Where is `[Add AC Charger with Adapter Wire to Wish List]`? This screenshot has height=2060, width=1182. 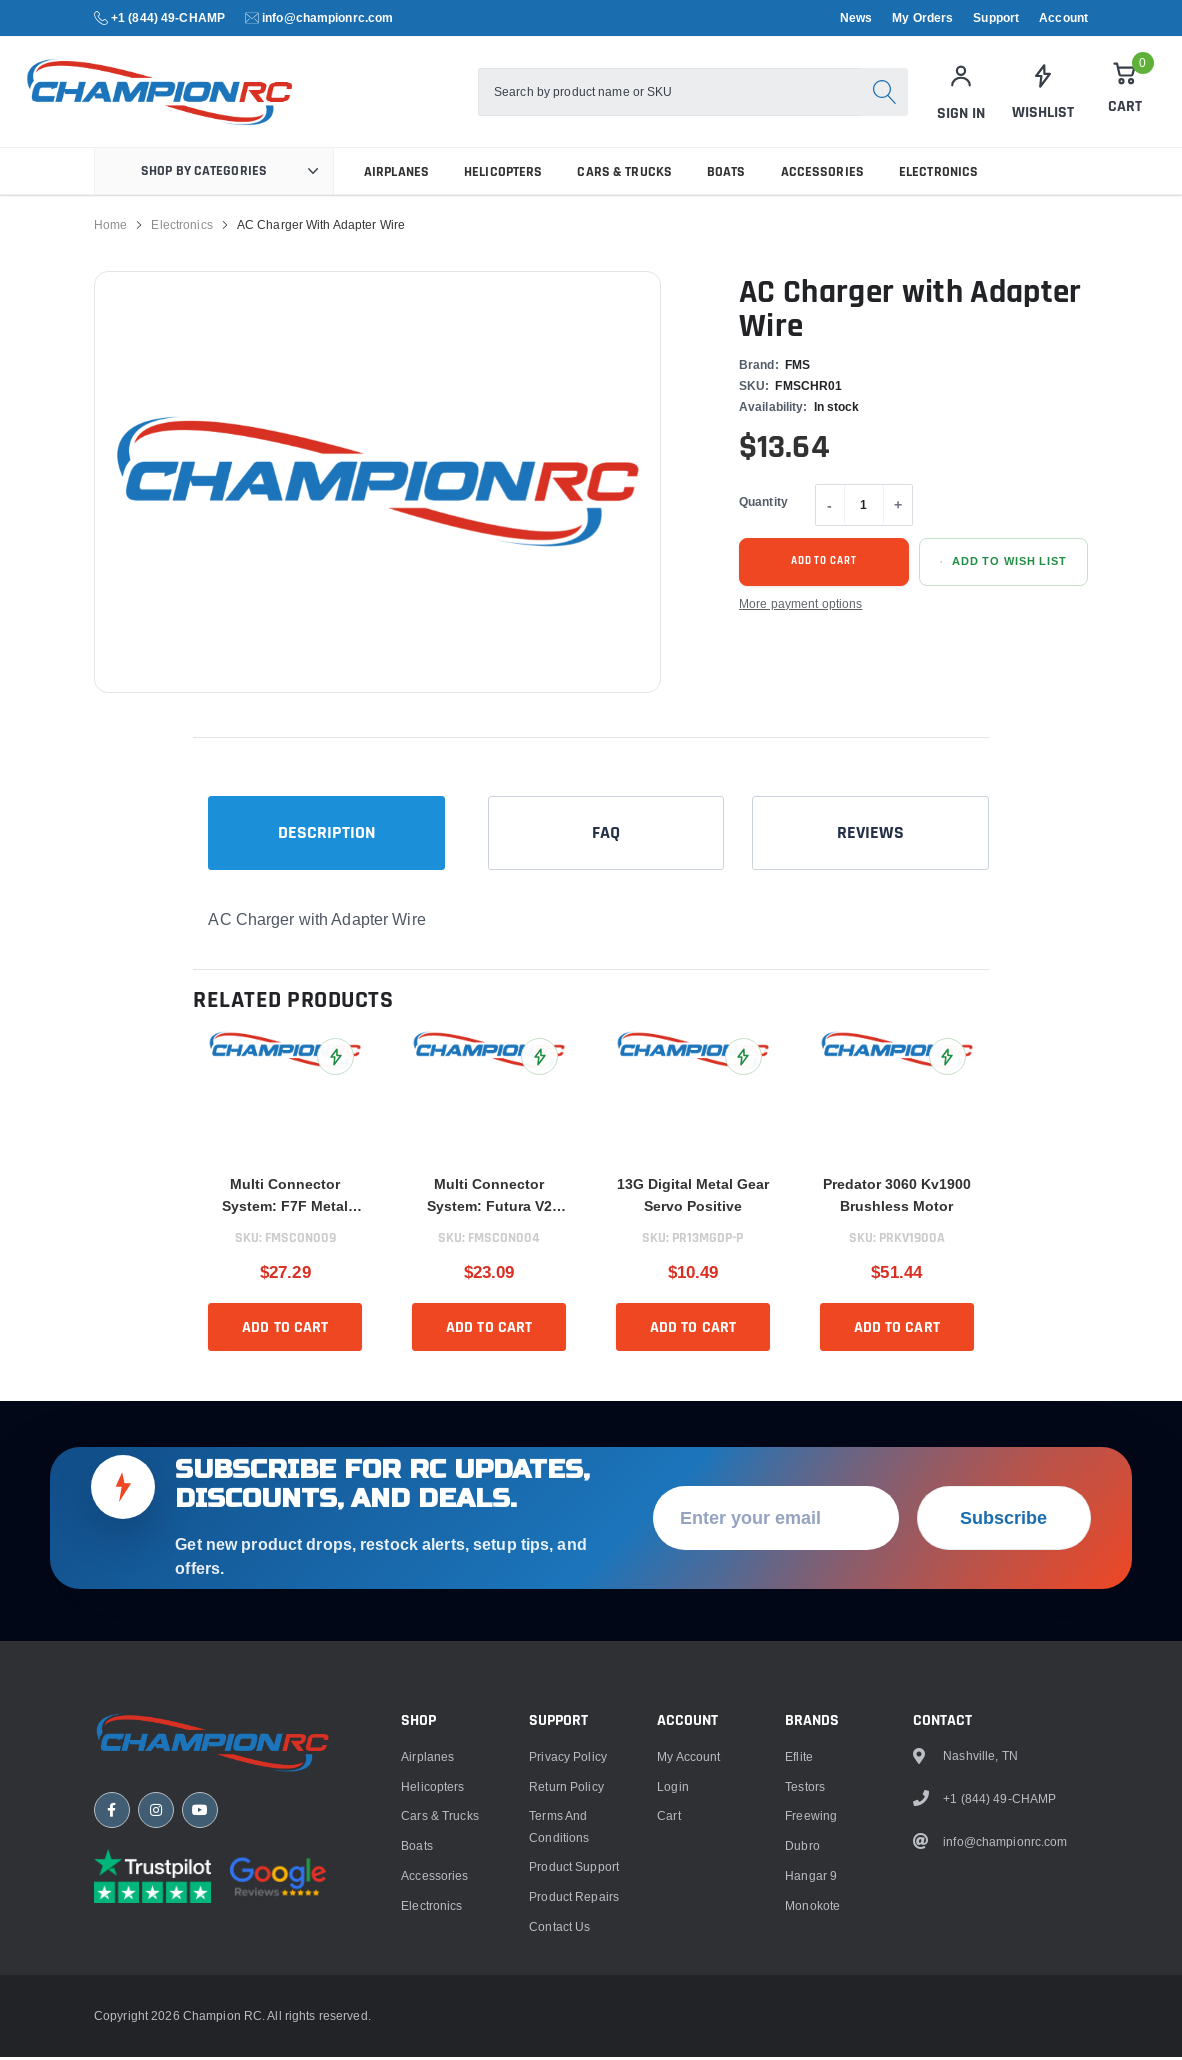
[Add AC Charger with Adapter Wire to Wish List] is located at coordinates (1004, 565).